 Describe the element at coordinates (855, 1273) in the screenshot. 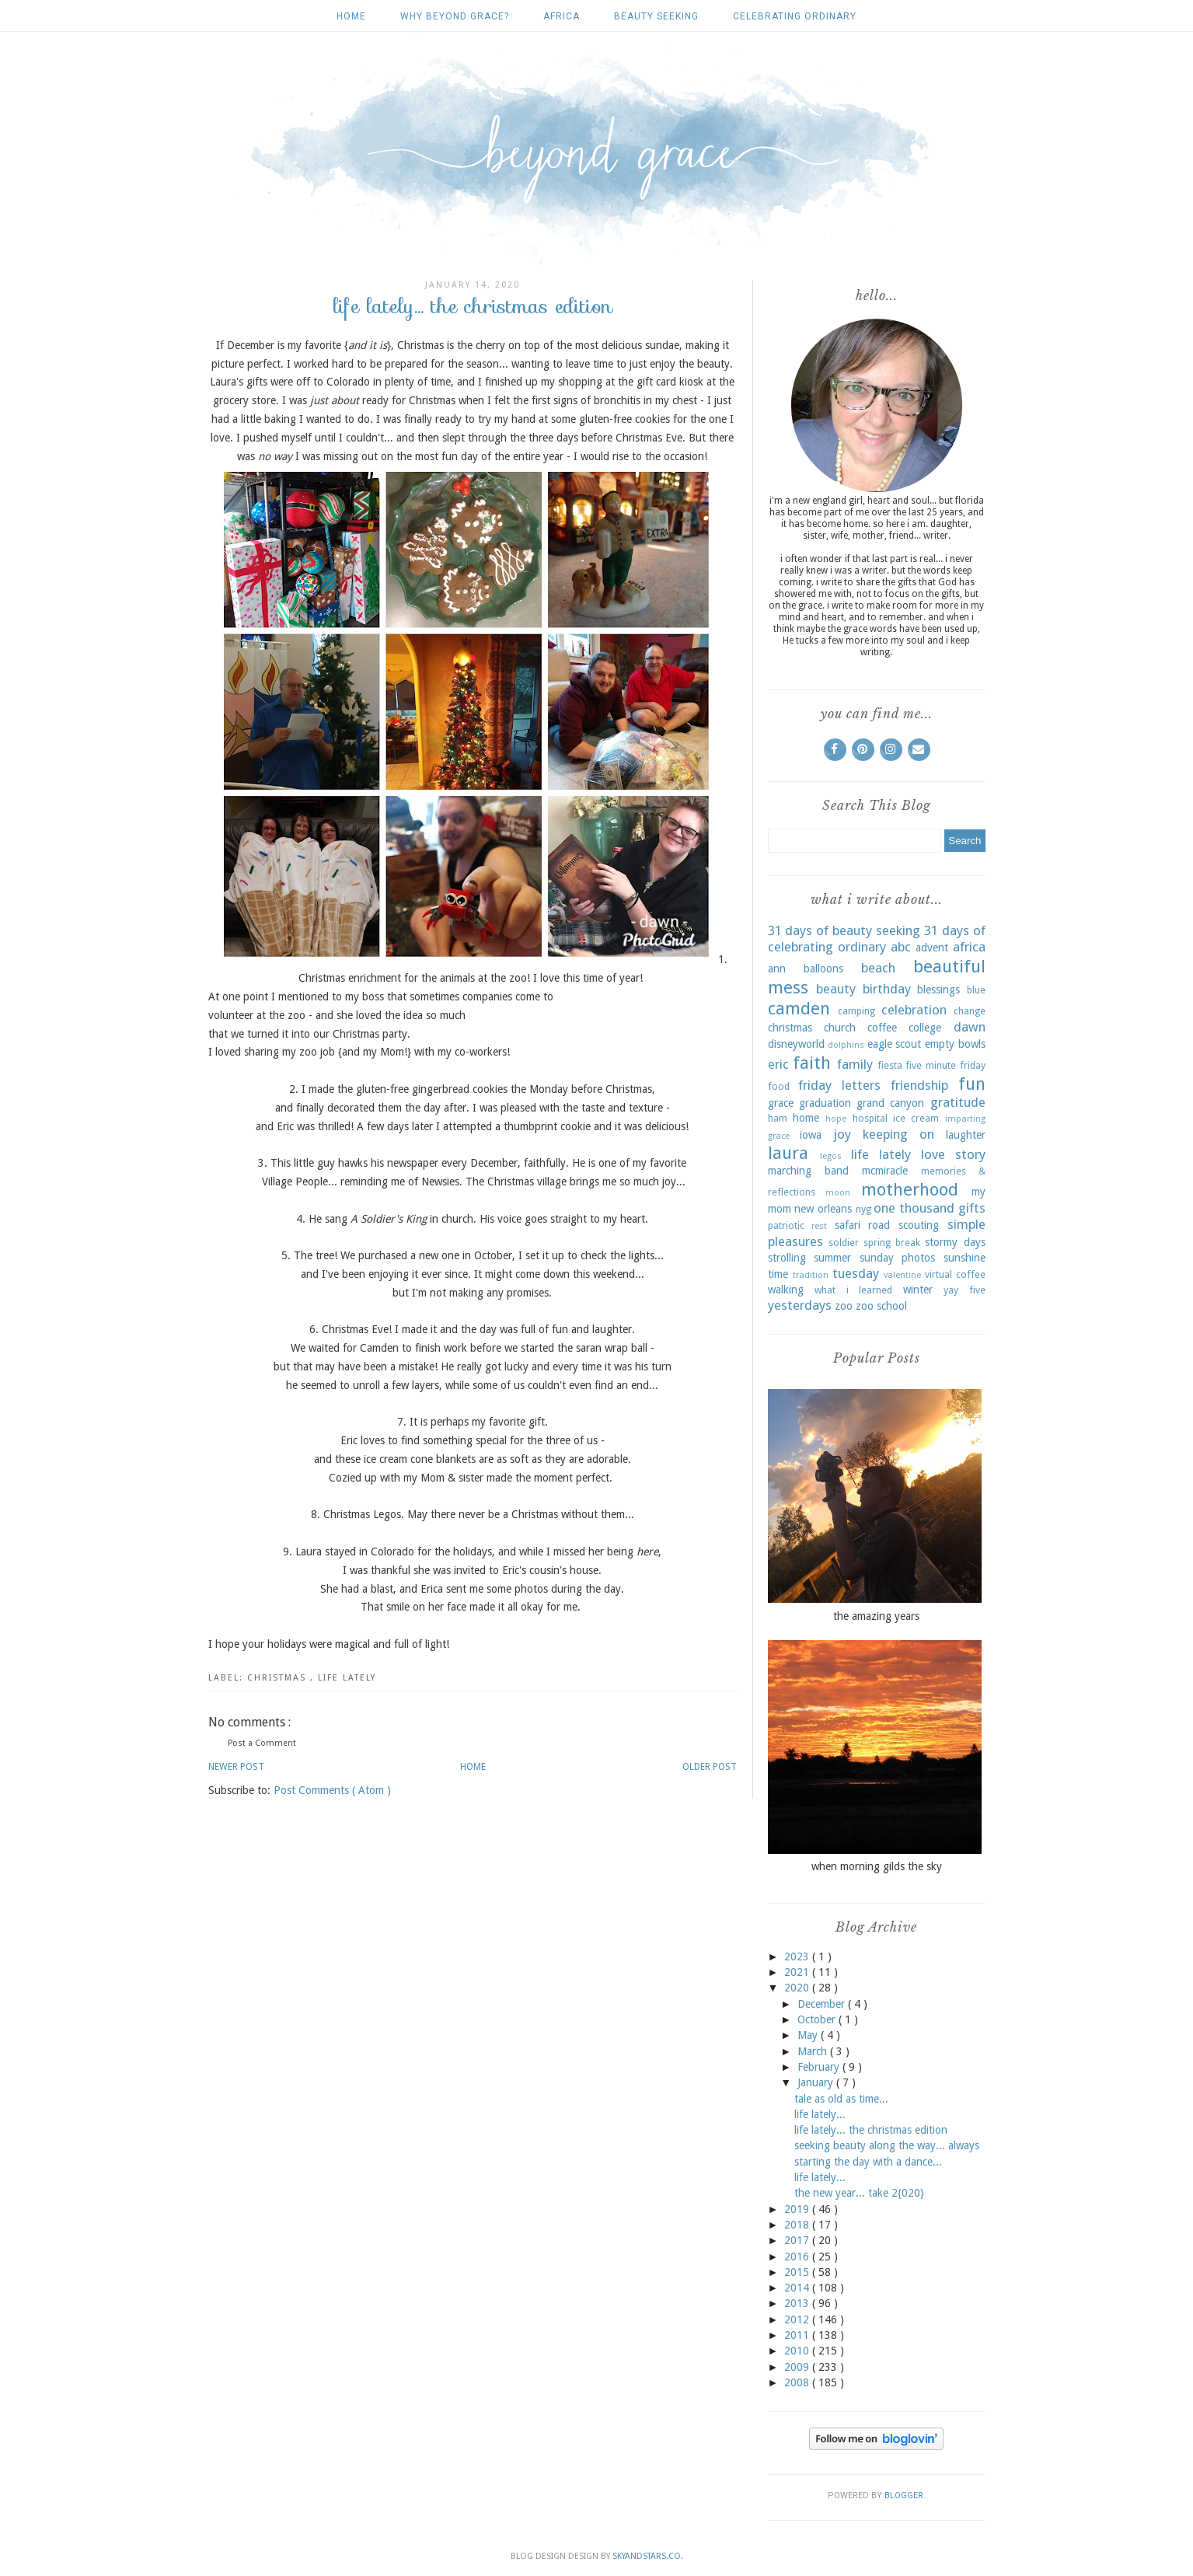

I see `tuesday` at that location.